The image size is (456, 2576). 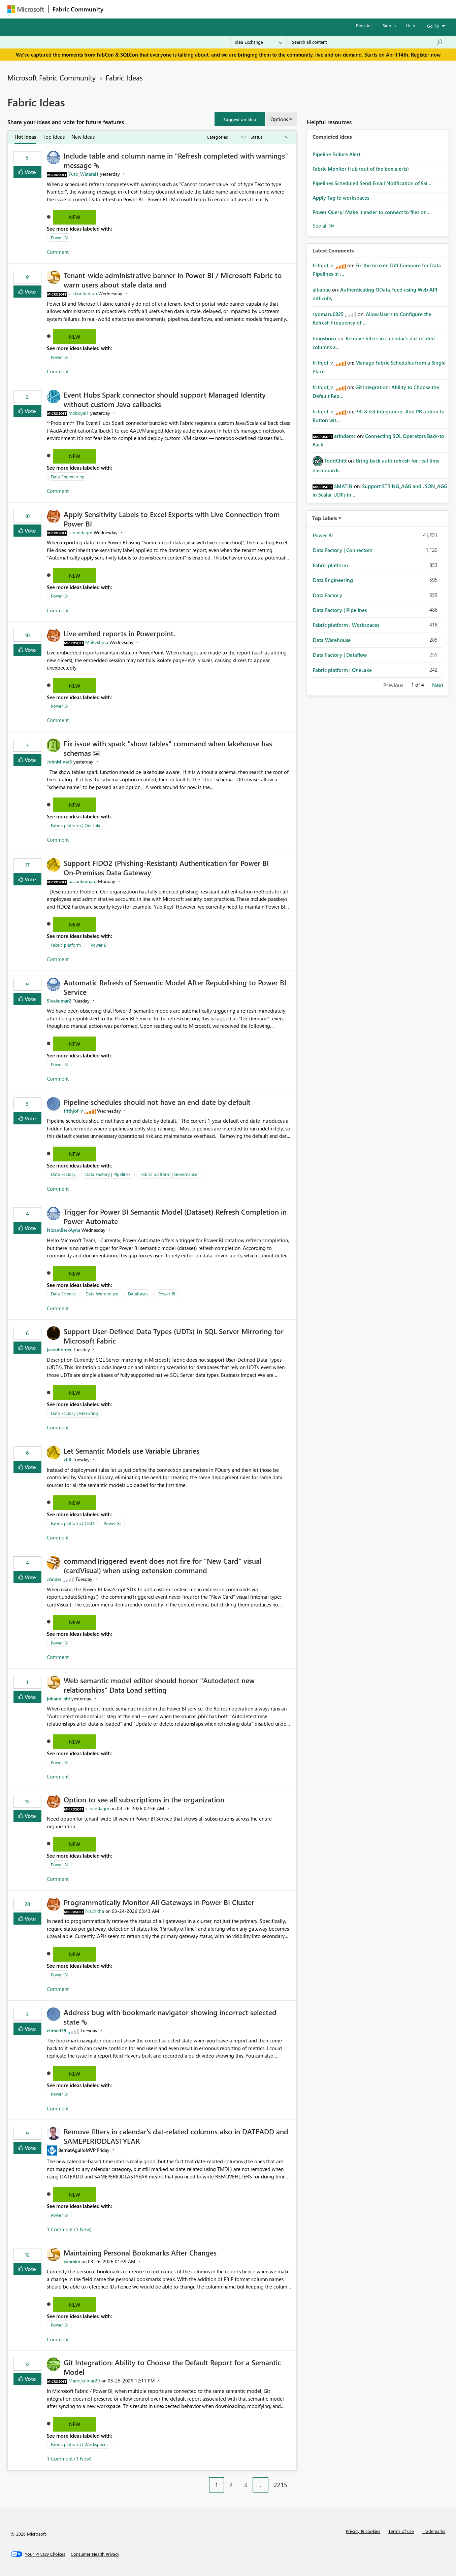 What do you see at coordinates (140, 2252) in the screenshot?
I see `Maintaining Personal Bookmarks After Changes` at bounding box center [140, 2252].